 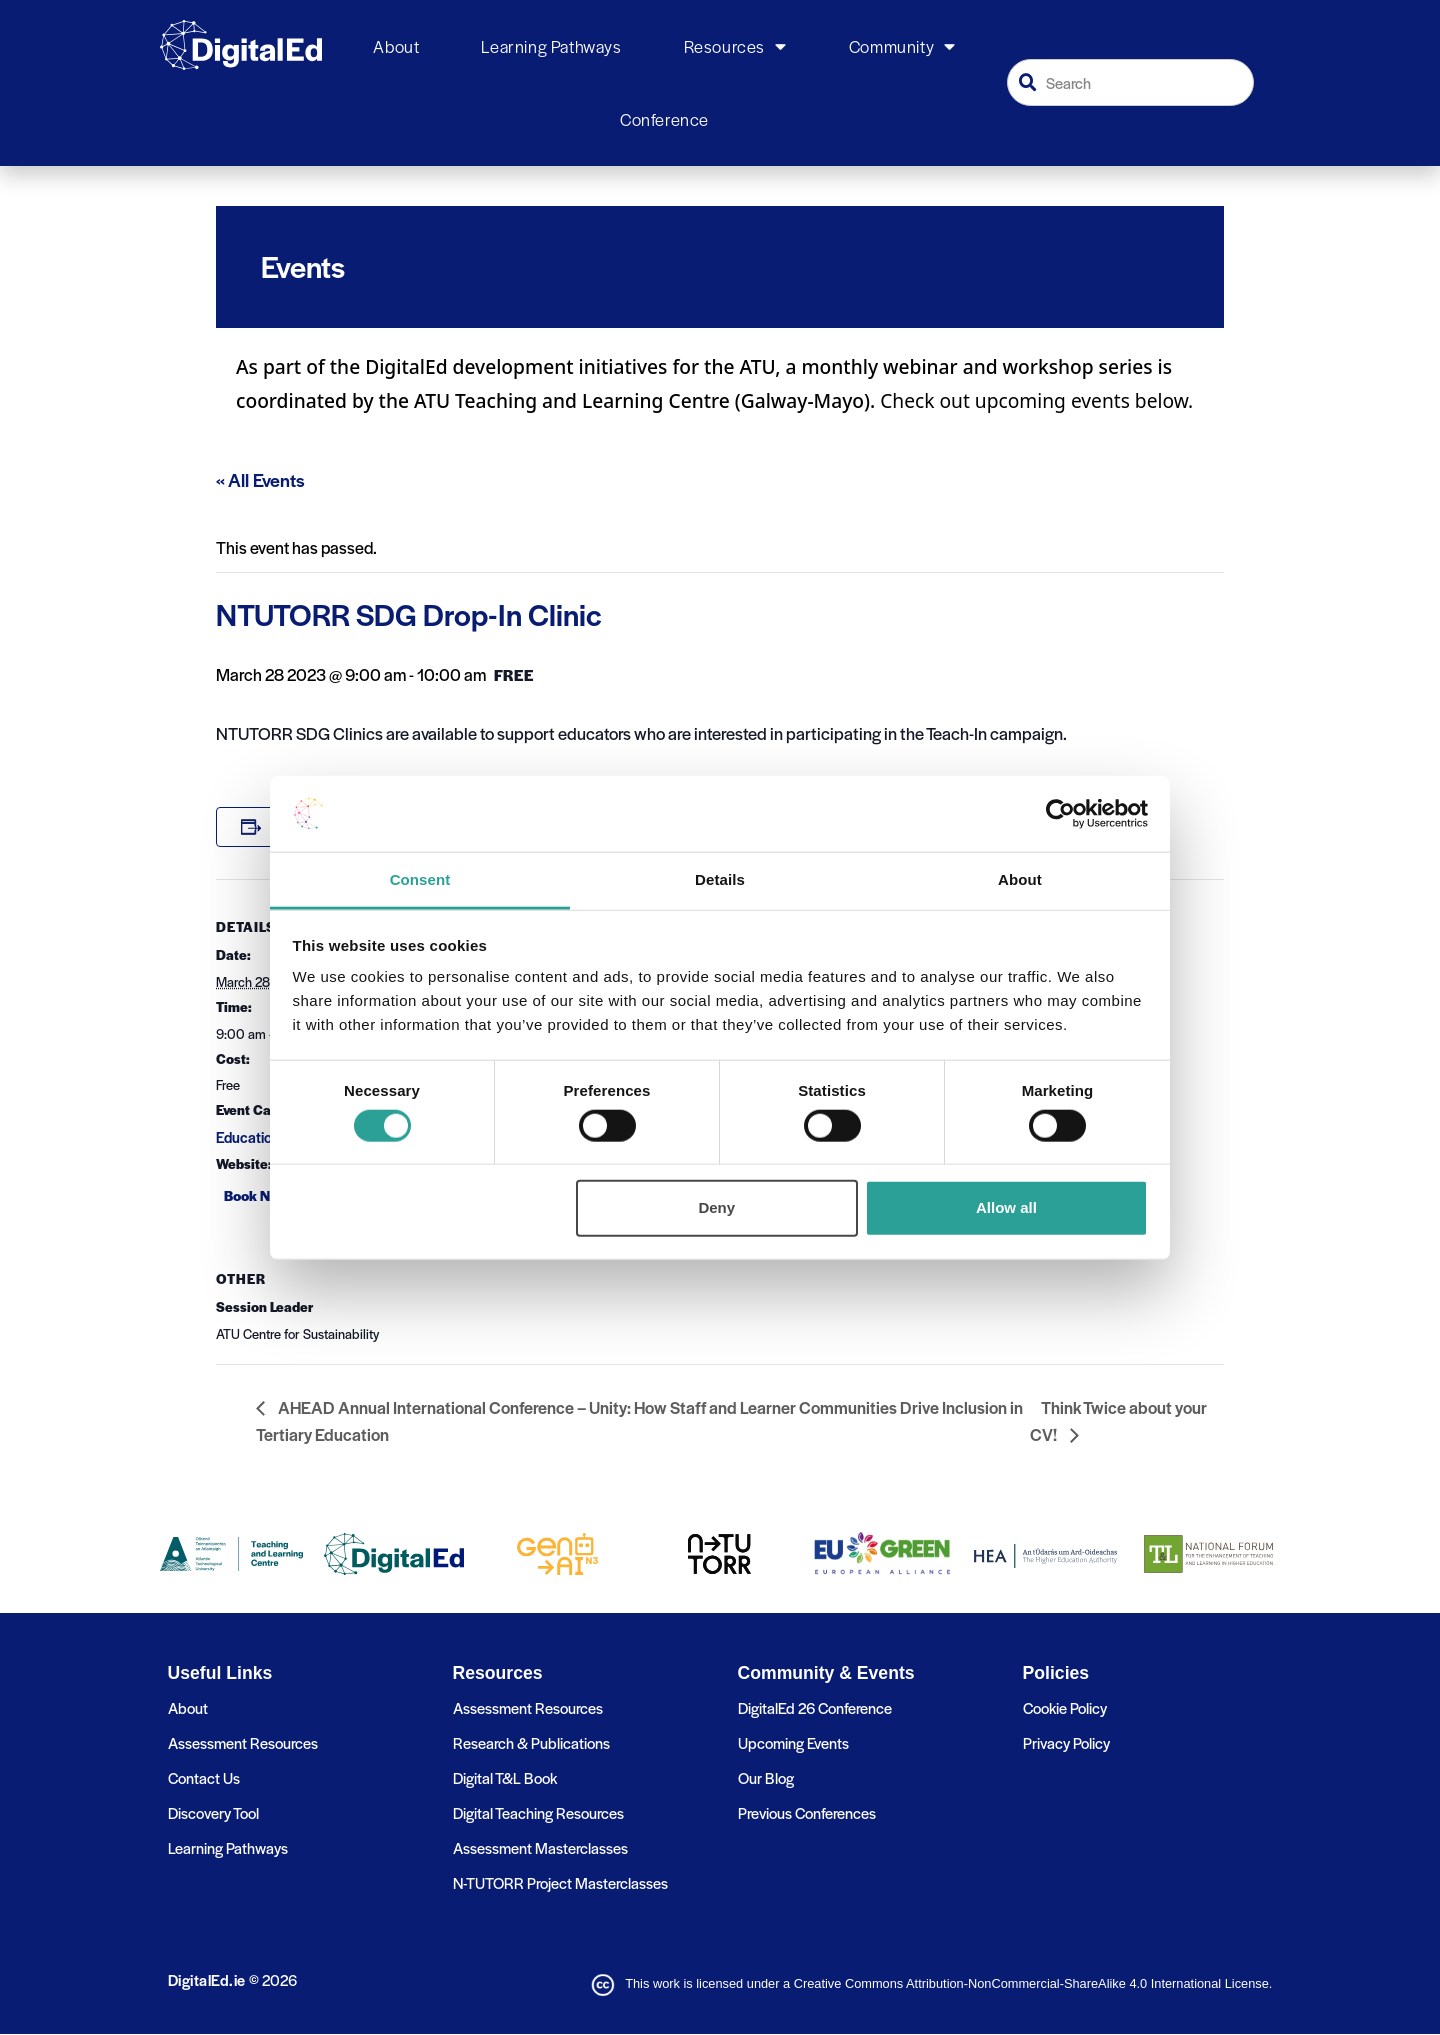 What do you see at coordinates (815, 1707) in the screenshot?
I see `DigitalEd 26 Conference` at bounding box center [815, 1707].